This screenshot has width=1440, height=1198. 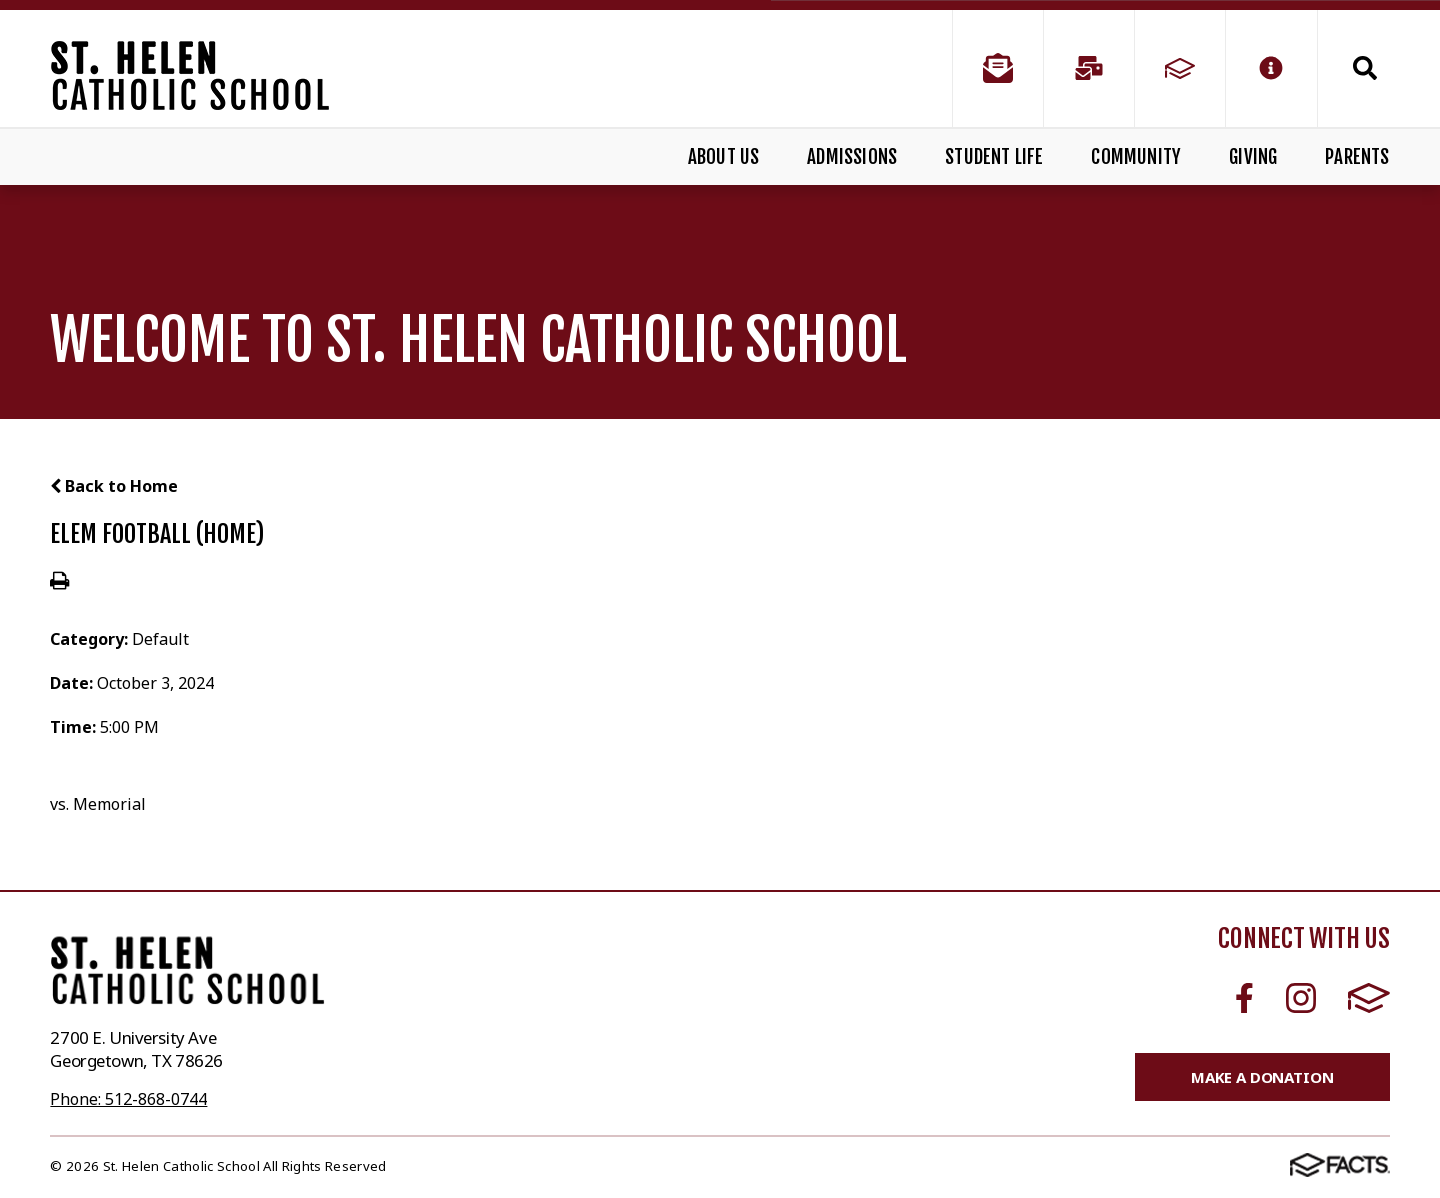 What do you see at coordinates (1301, 998) in the screenshot?
I see `Instagram` at bounding box center [1301, 998].